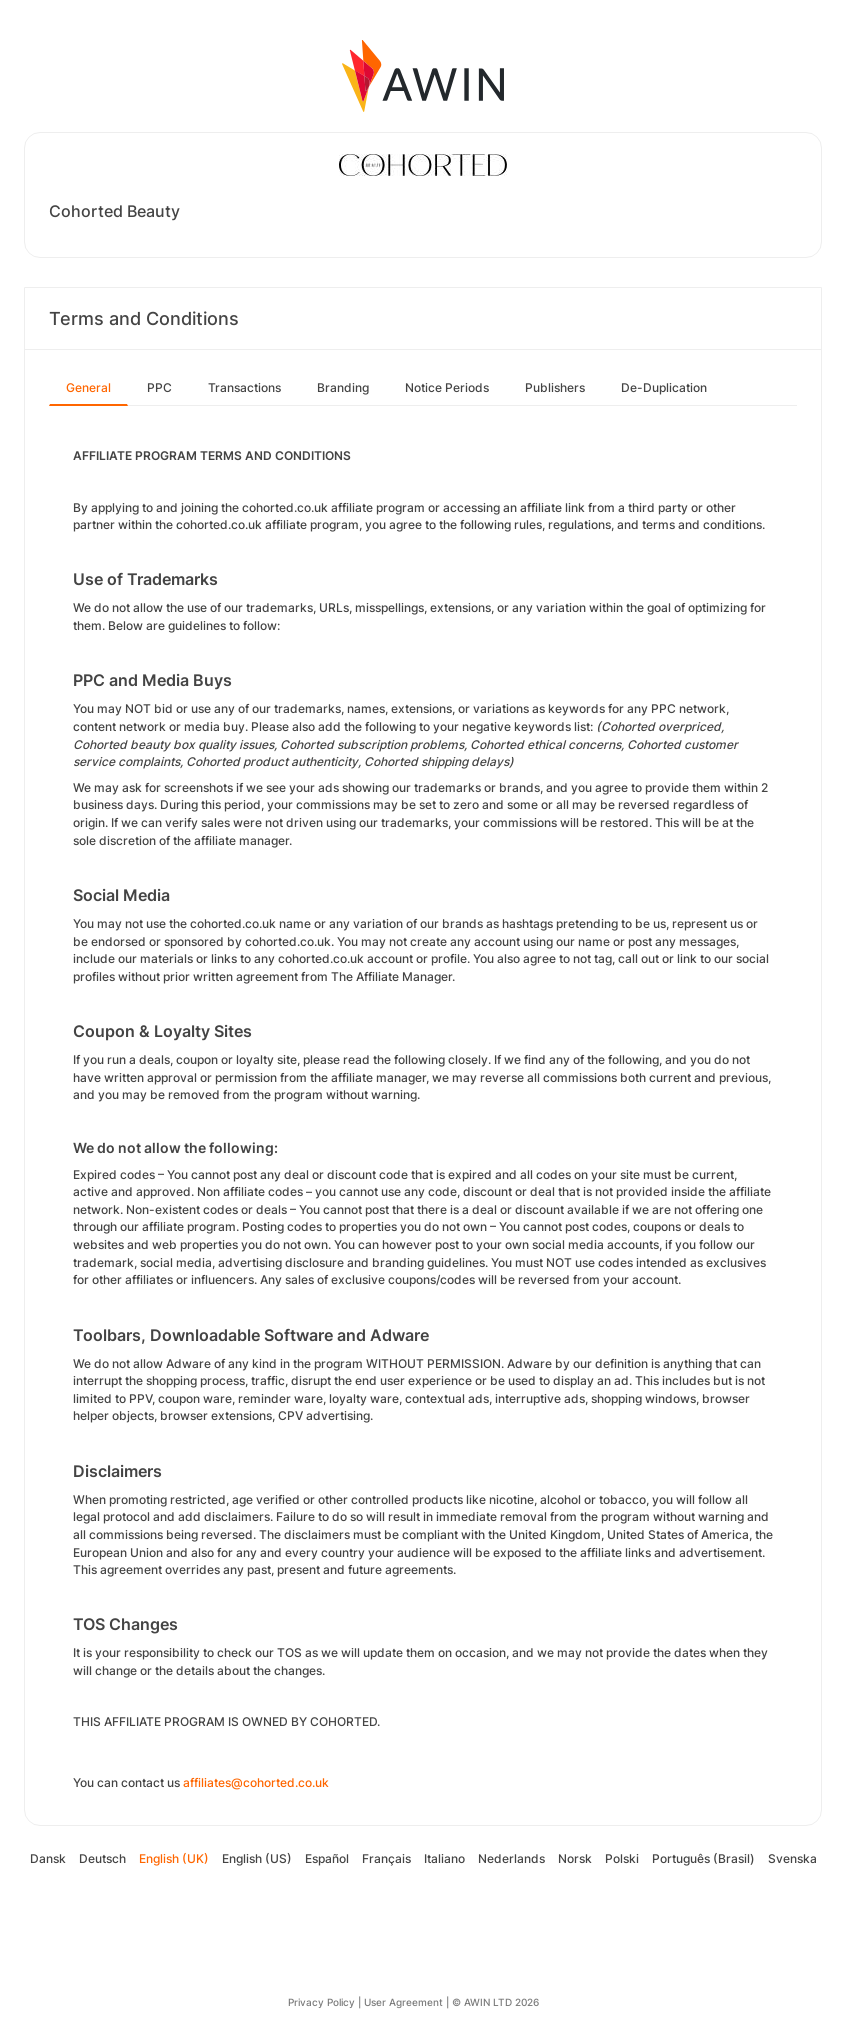 This screenshot has width=846, height=2022. What do you see at coordinates (102, 1858) in the screenshot?
I see `Deutsch` at bounding box center [102, 1858].